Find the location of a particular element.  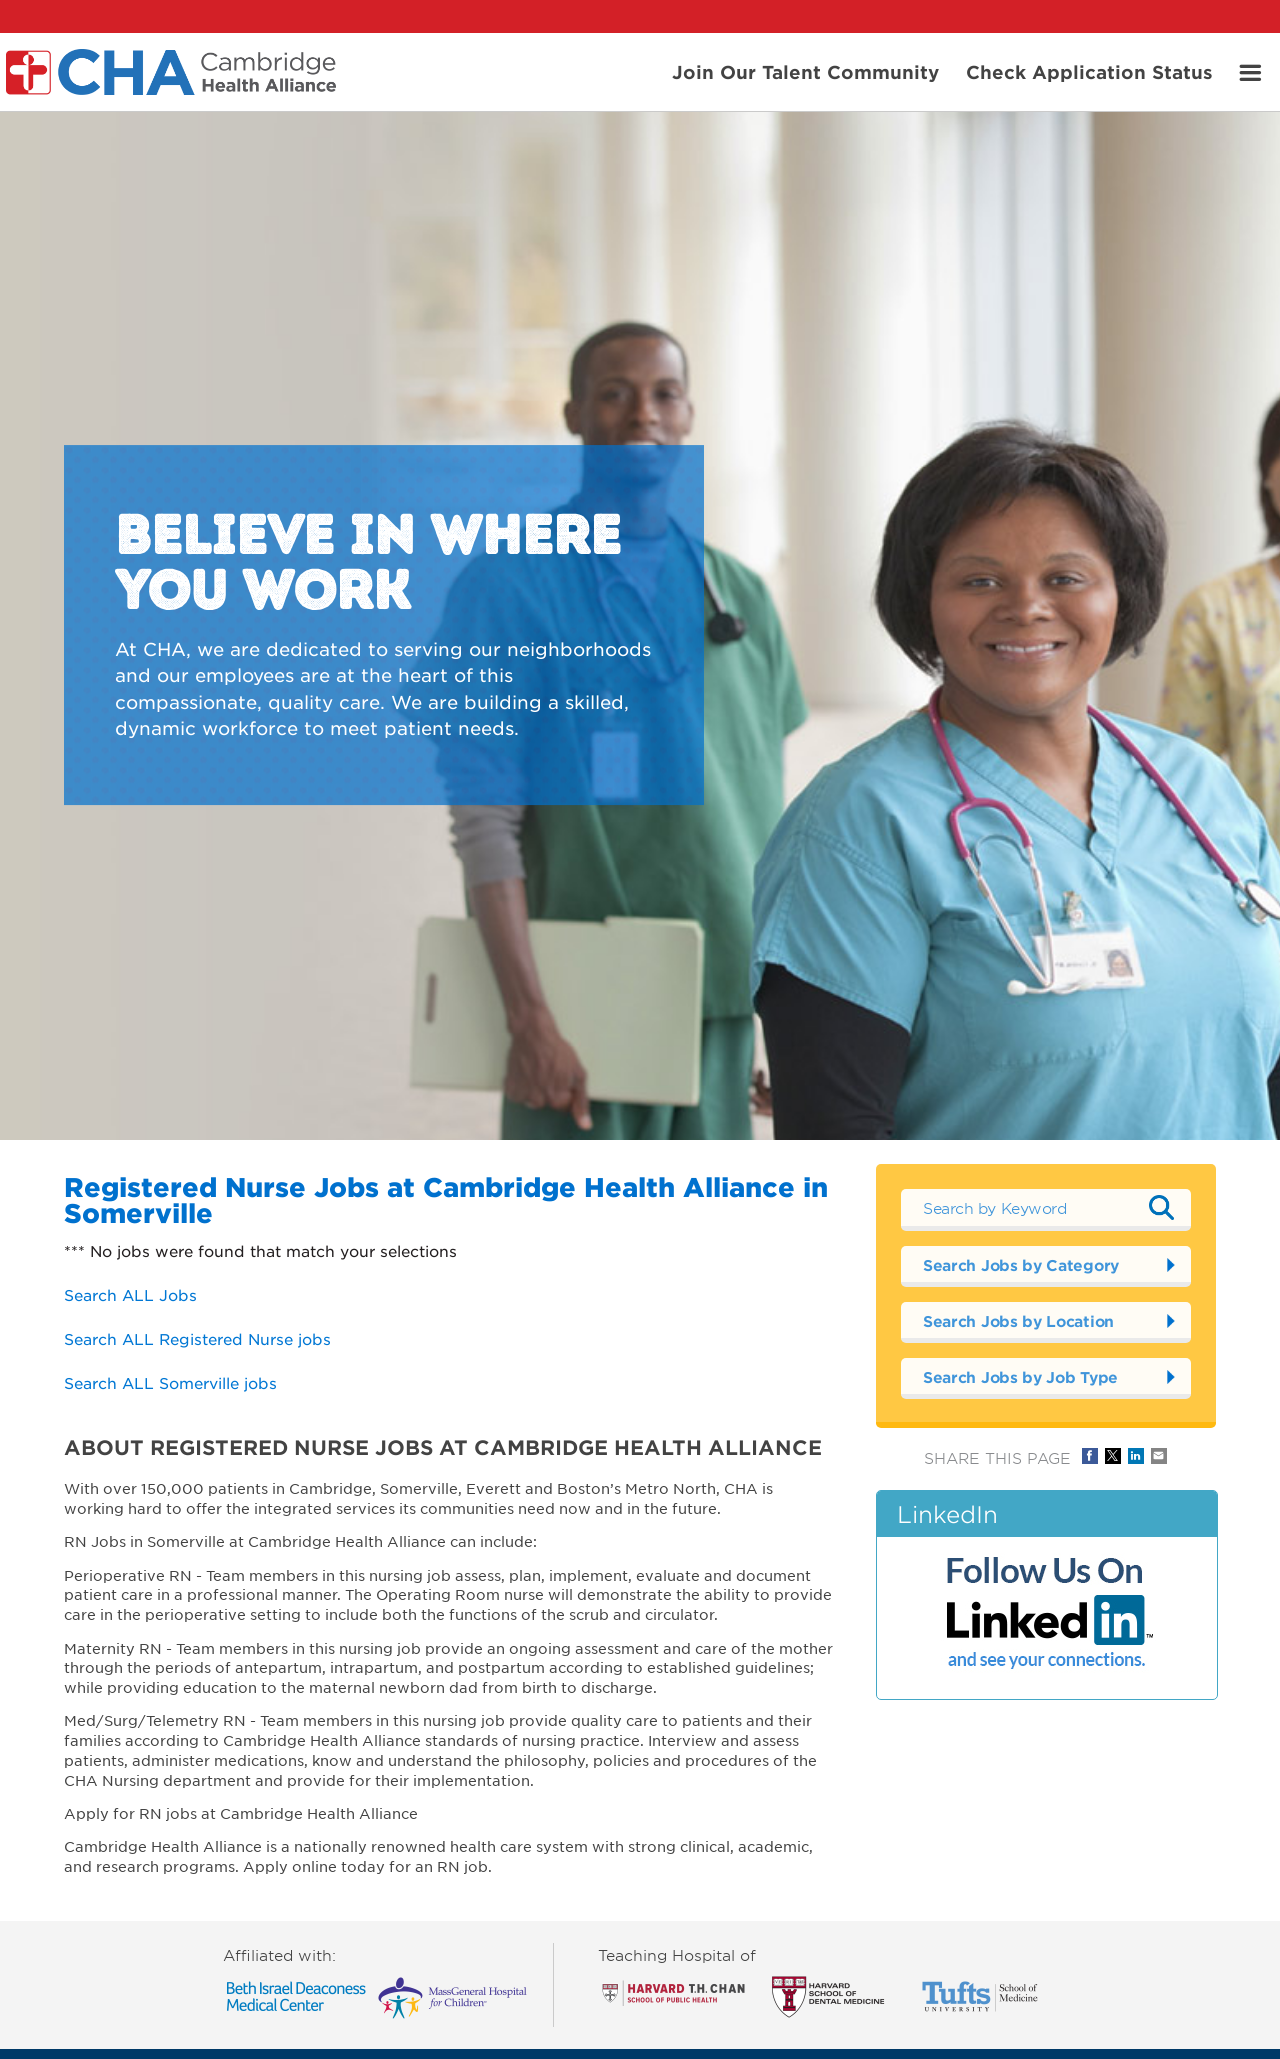

Check Application Status is located at coordinates (1089, 71).